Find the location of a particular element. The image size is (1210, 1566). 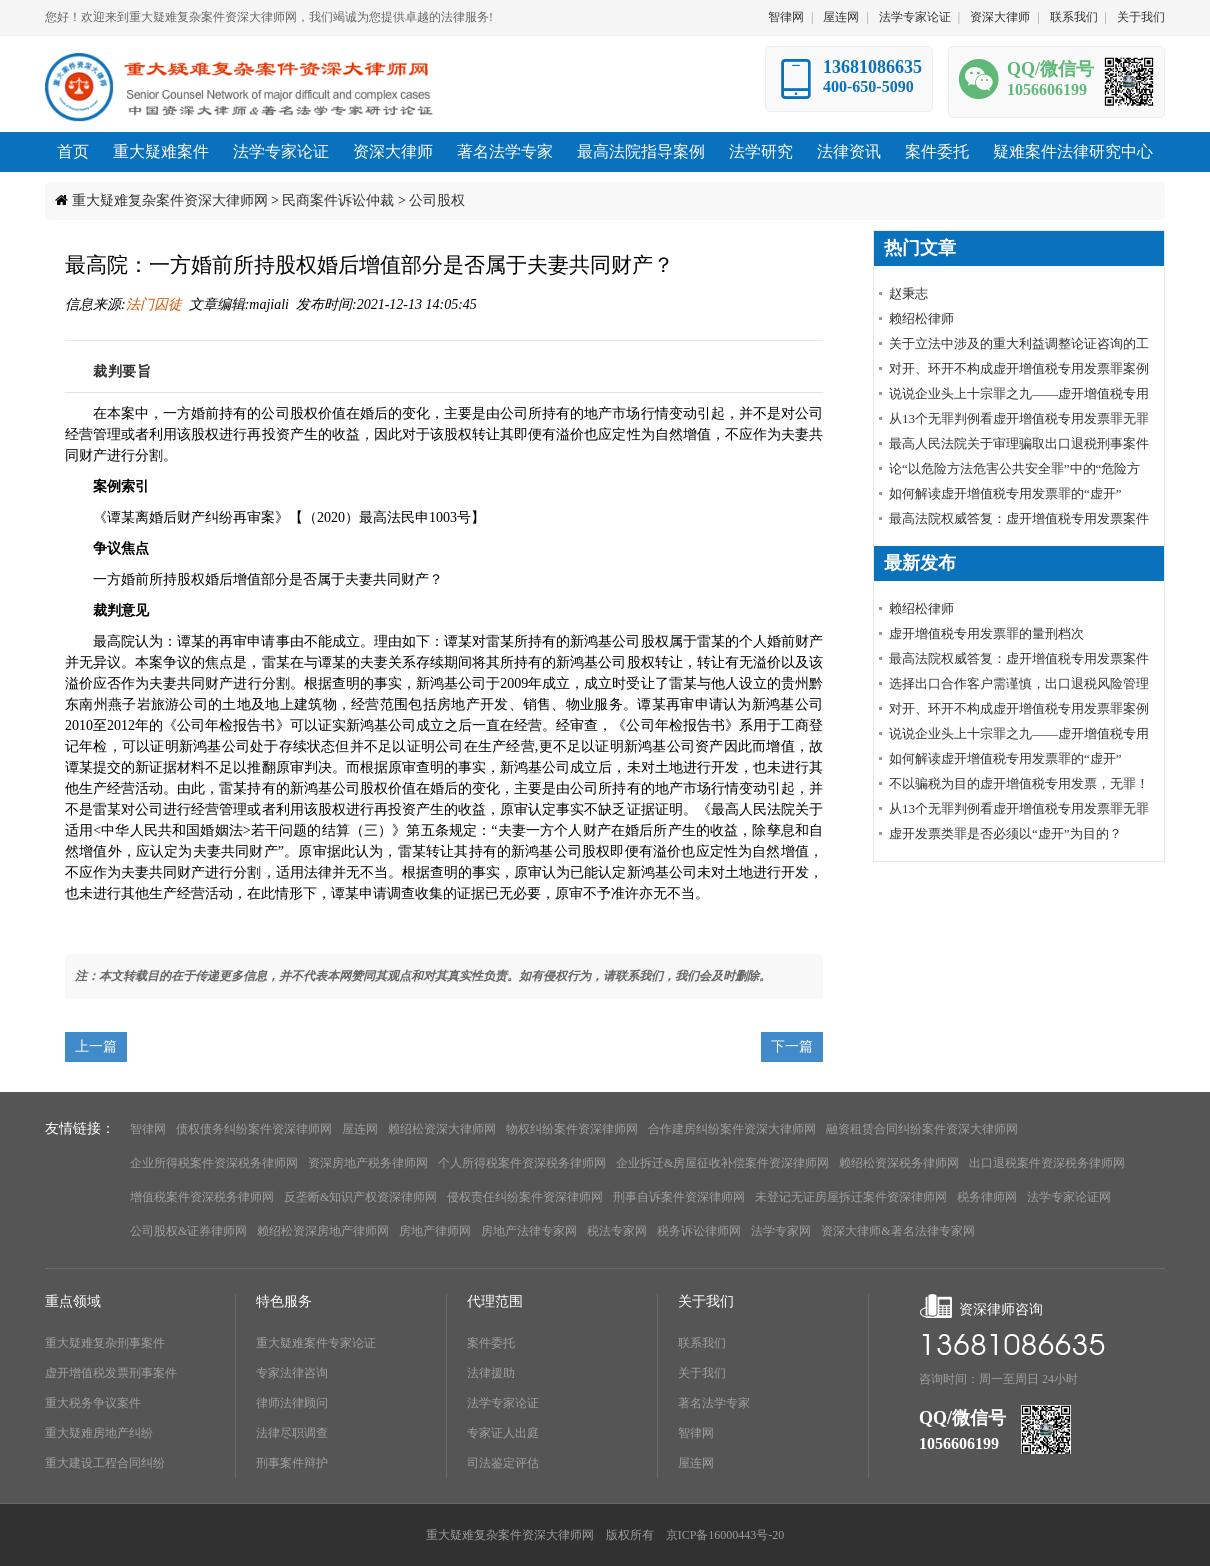

债权债务纠纷案件资深律师网 is located at coordinates (254, 1129).